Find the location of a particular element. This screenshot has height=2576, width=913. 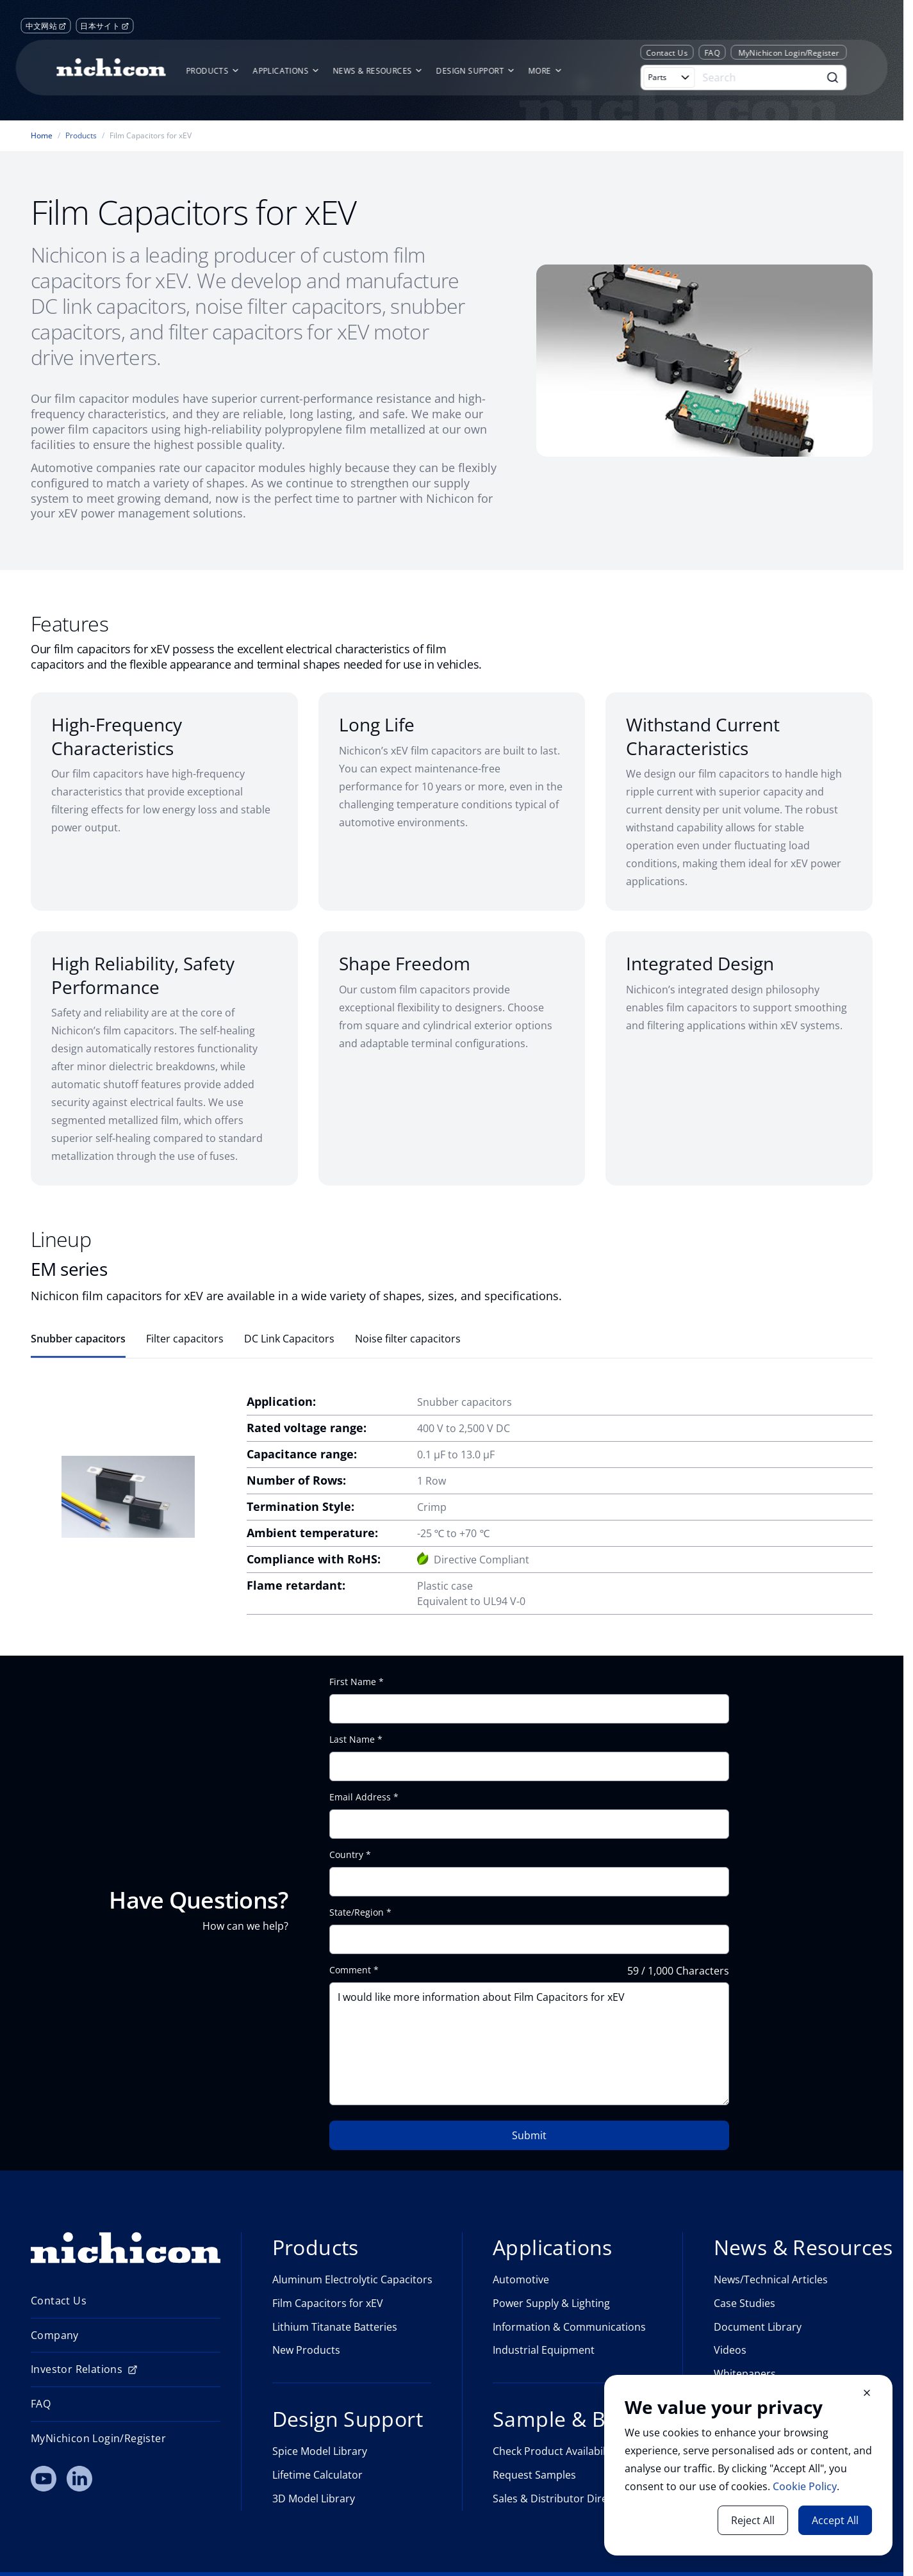

Accept All is located at coordinates (835, 2520).